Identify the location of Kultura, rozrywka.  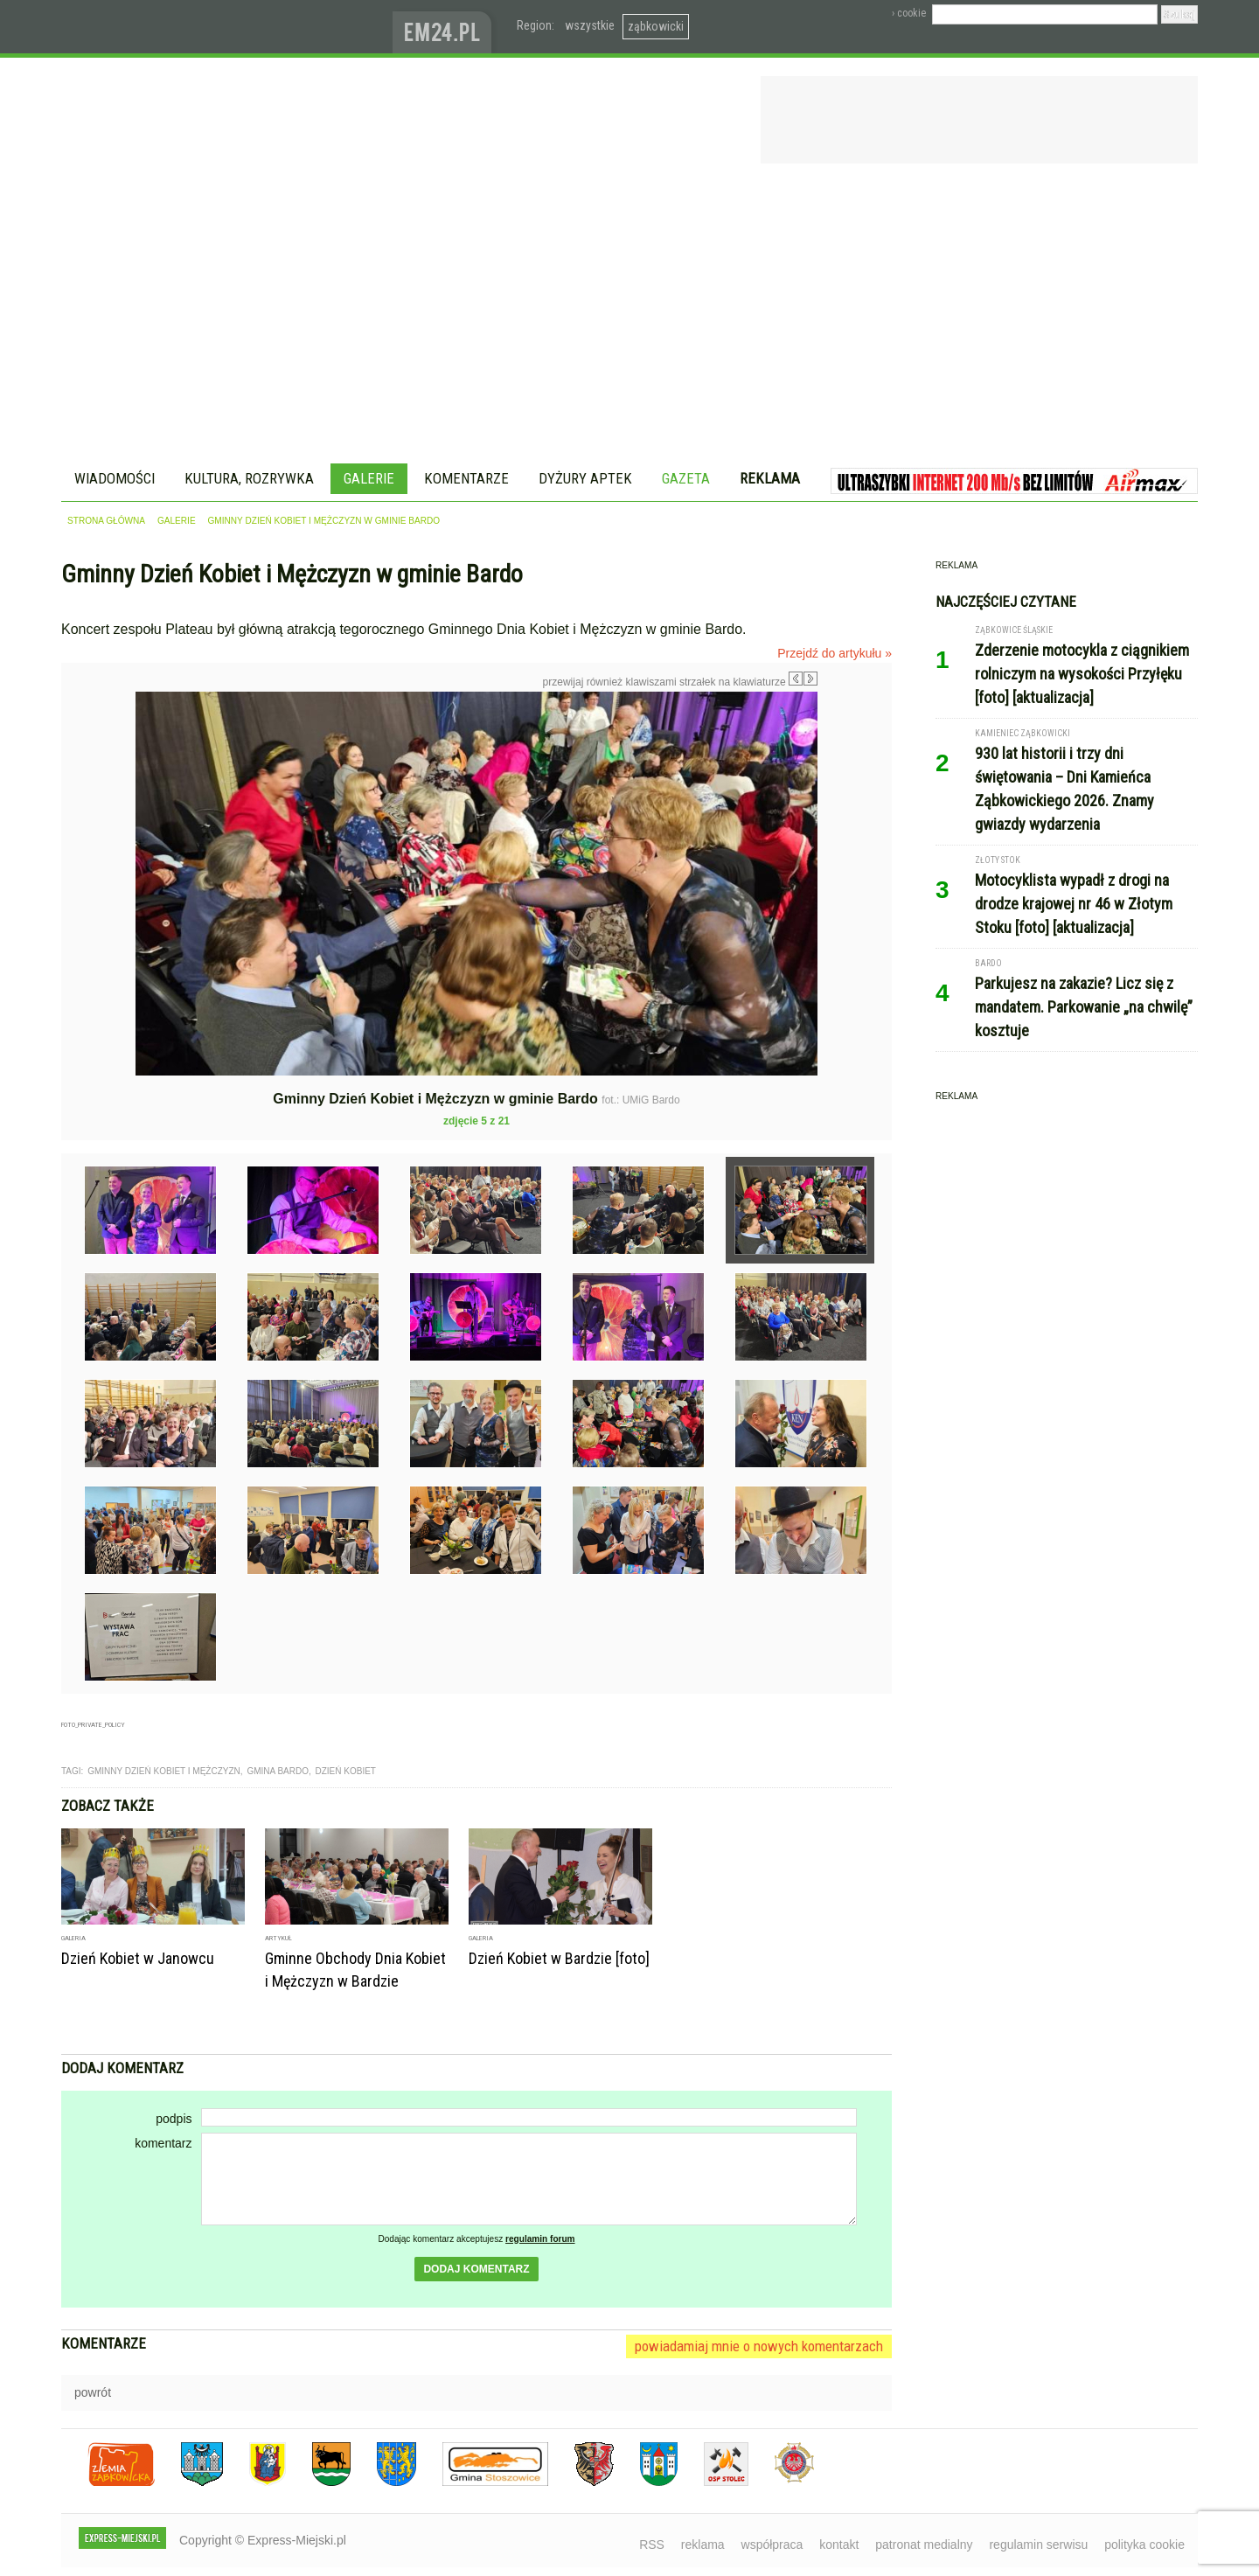
(249, 478).